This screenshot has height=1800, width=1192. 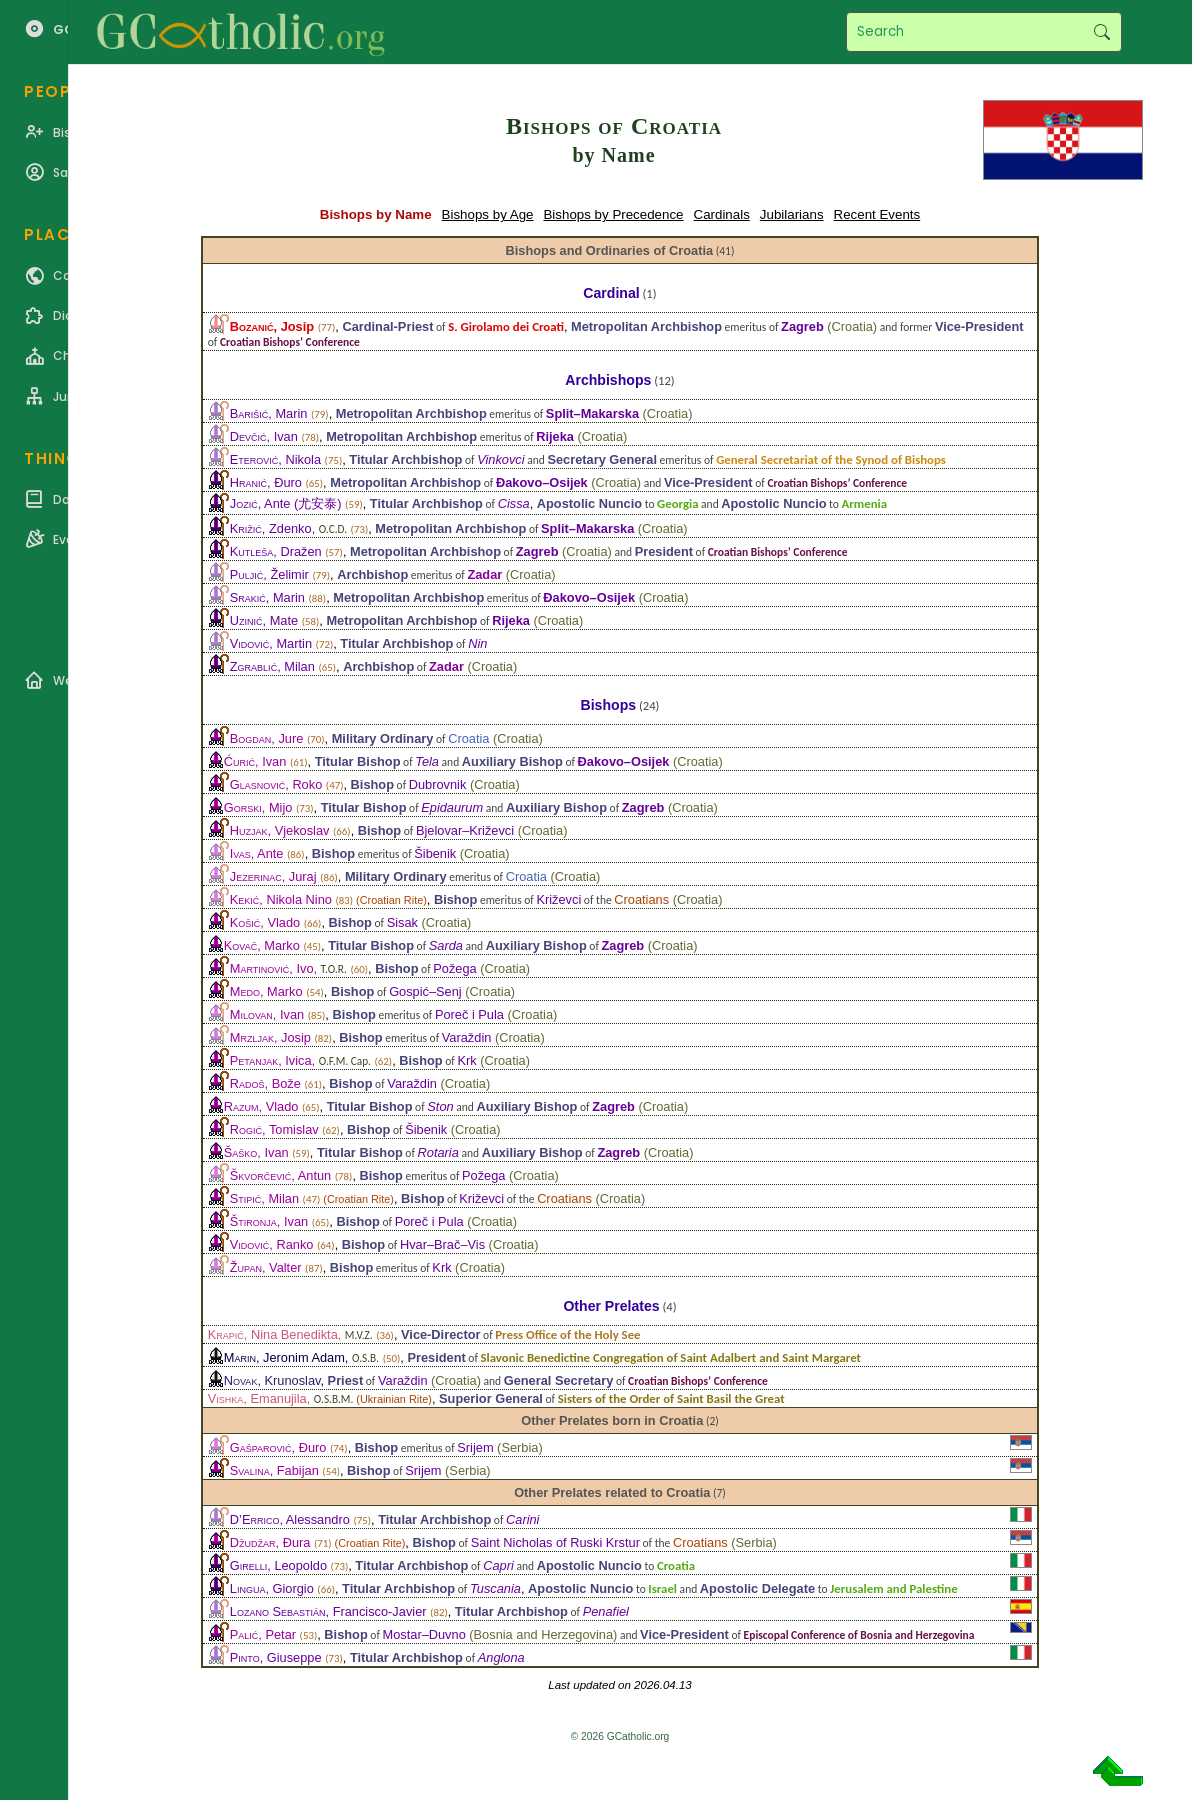 I want to click on , Đura, so click(x=270, y=1542).